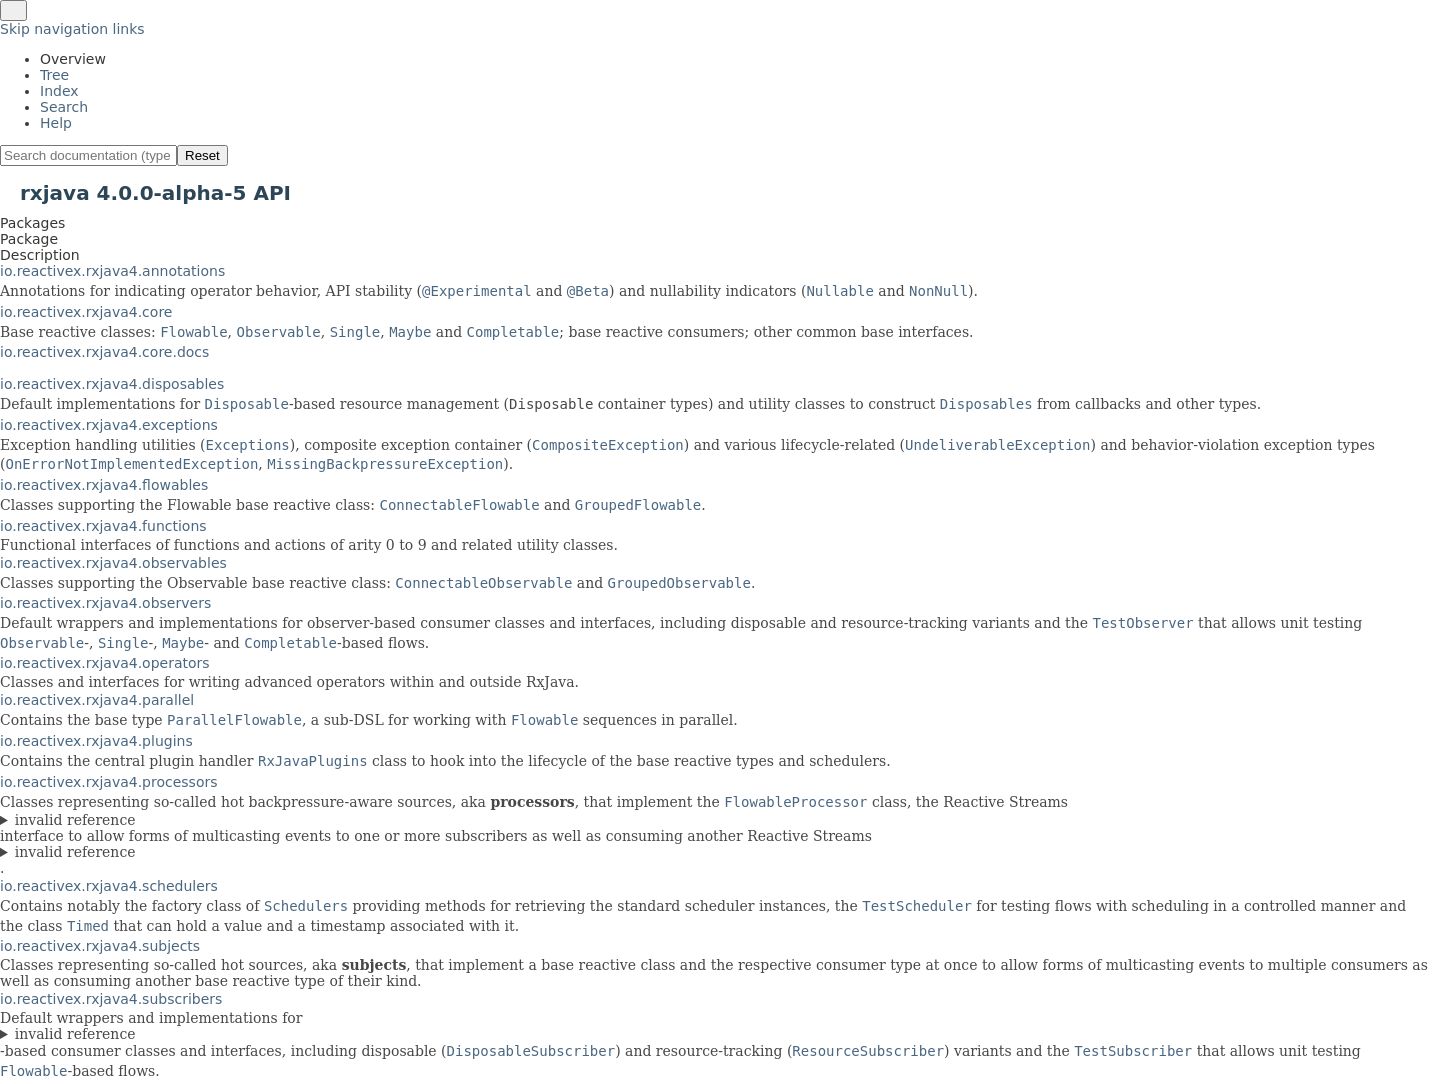 The height and width of the screenshot is (1084, 1440). I want to click on io.reactivex.rxjava4.core.docs, so click(104, 352).